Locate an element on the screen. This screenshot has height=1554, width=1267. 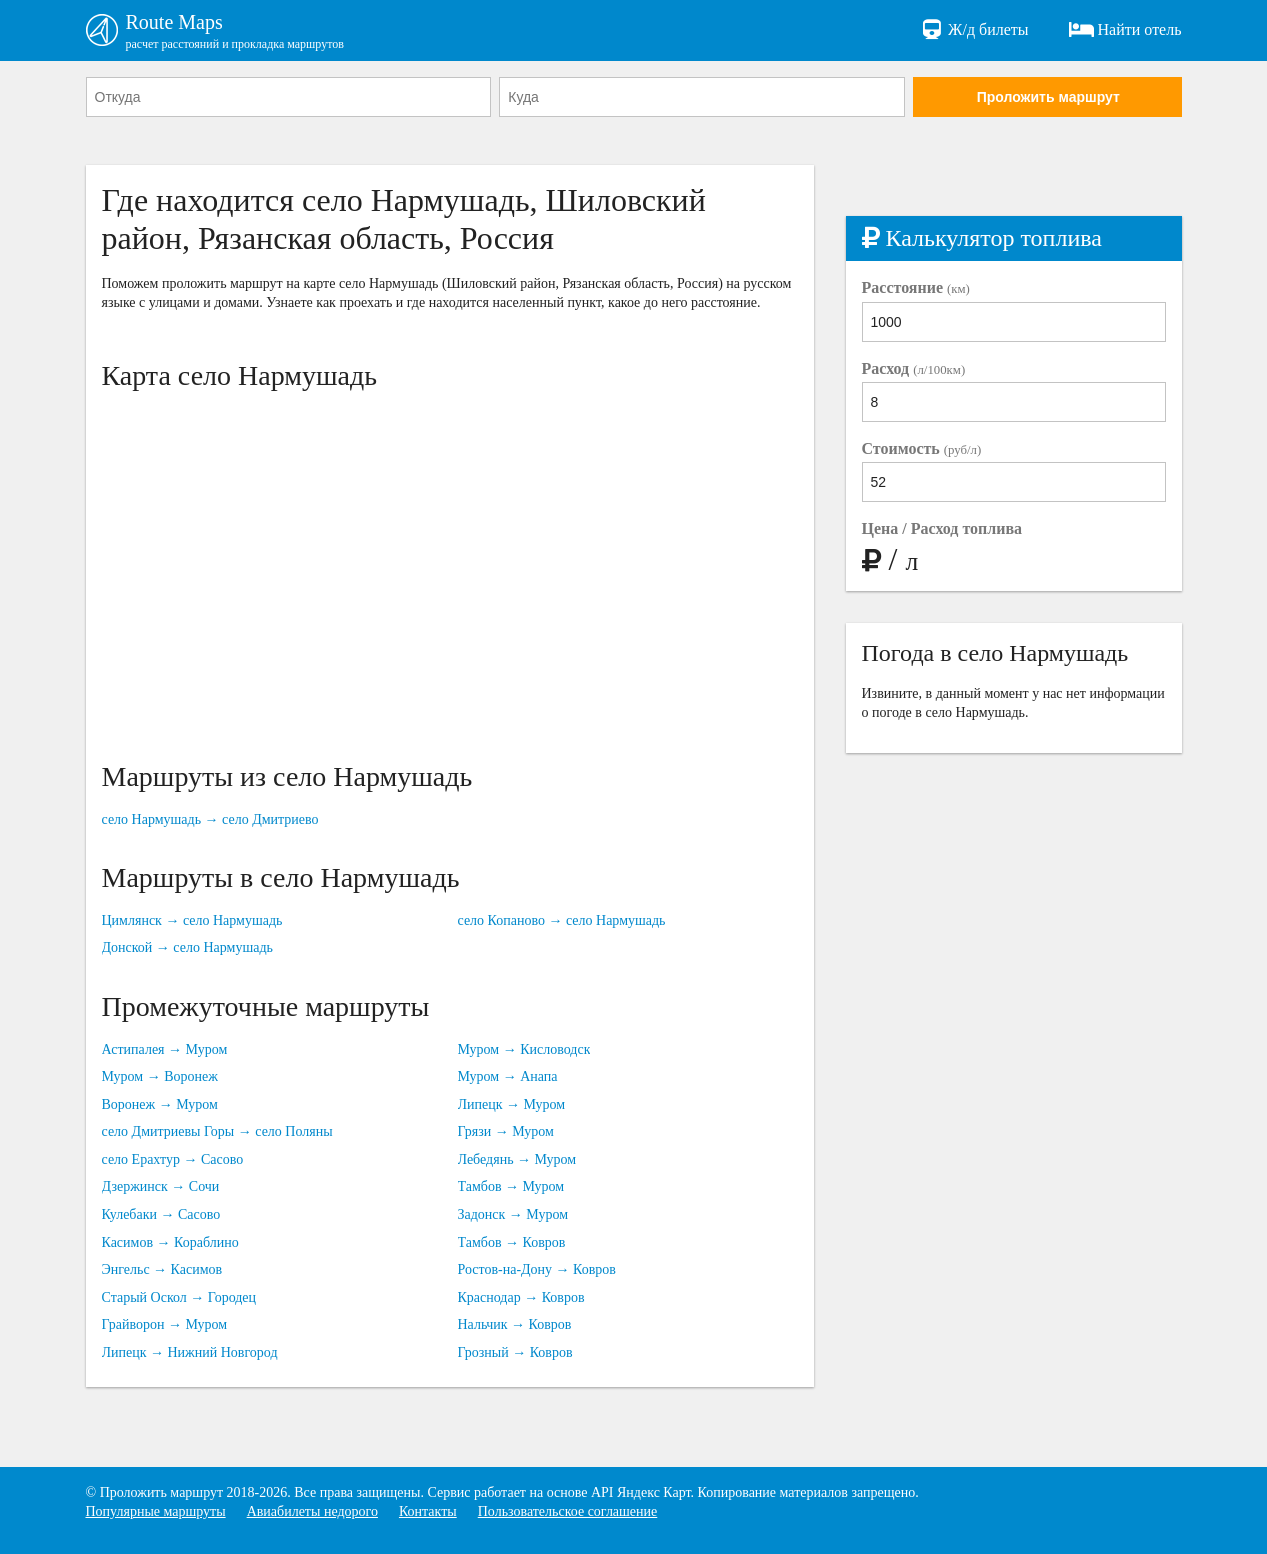
Астипалея → Муром is located at coordinates (165, 1049).